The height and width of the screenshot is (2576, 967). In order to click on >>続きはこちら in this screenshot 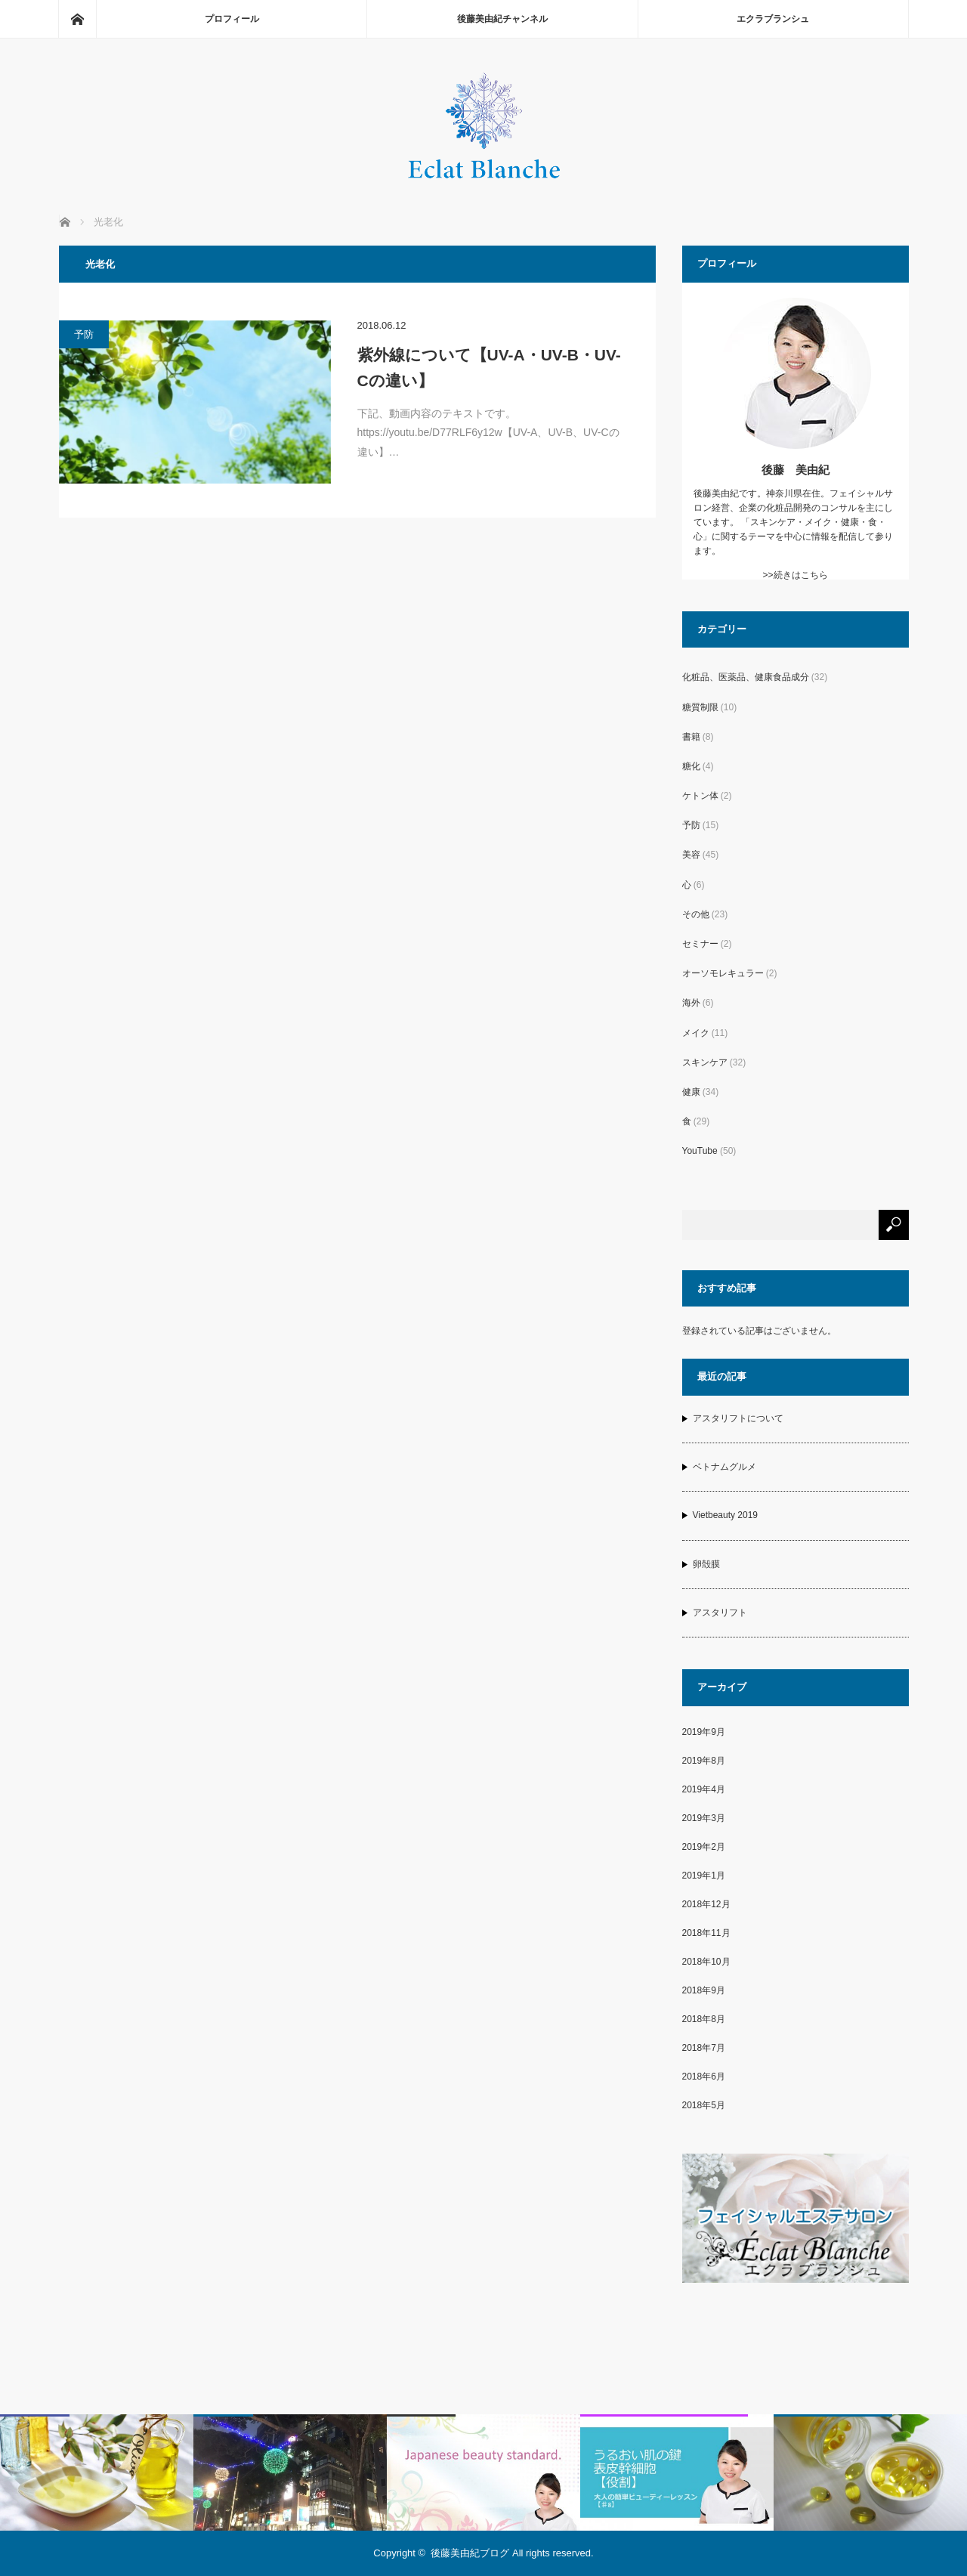, I will do `click(794, 575)`.